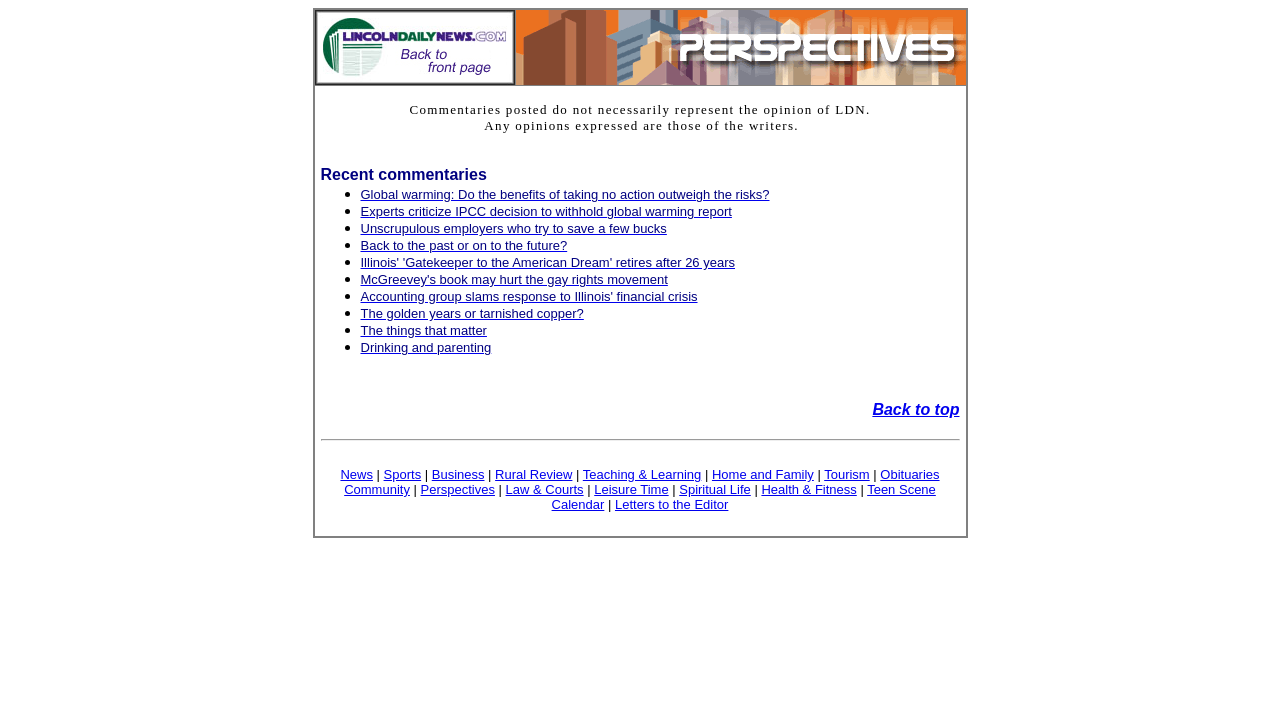 The width and height of the screenshot is (1280, 720). I want to click on Home and Family, so click(763, 474).